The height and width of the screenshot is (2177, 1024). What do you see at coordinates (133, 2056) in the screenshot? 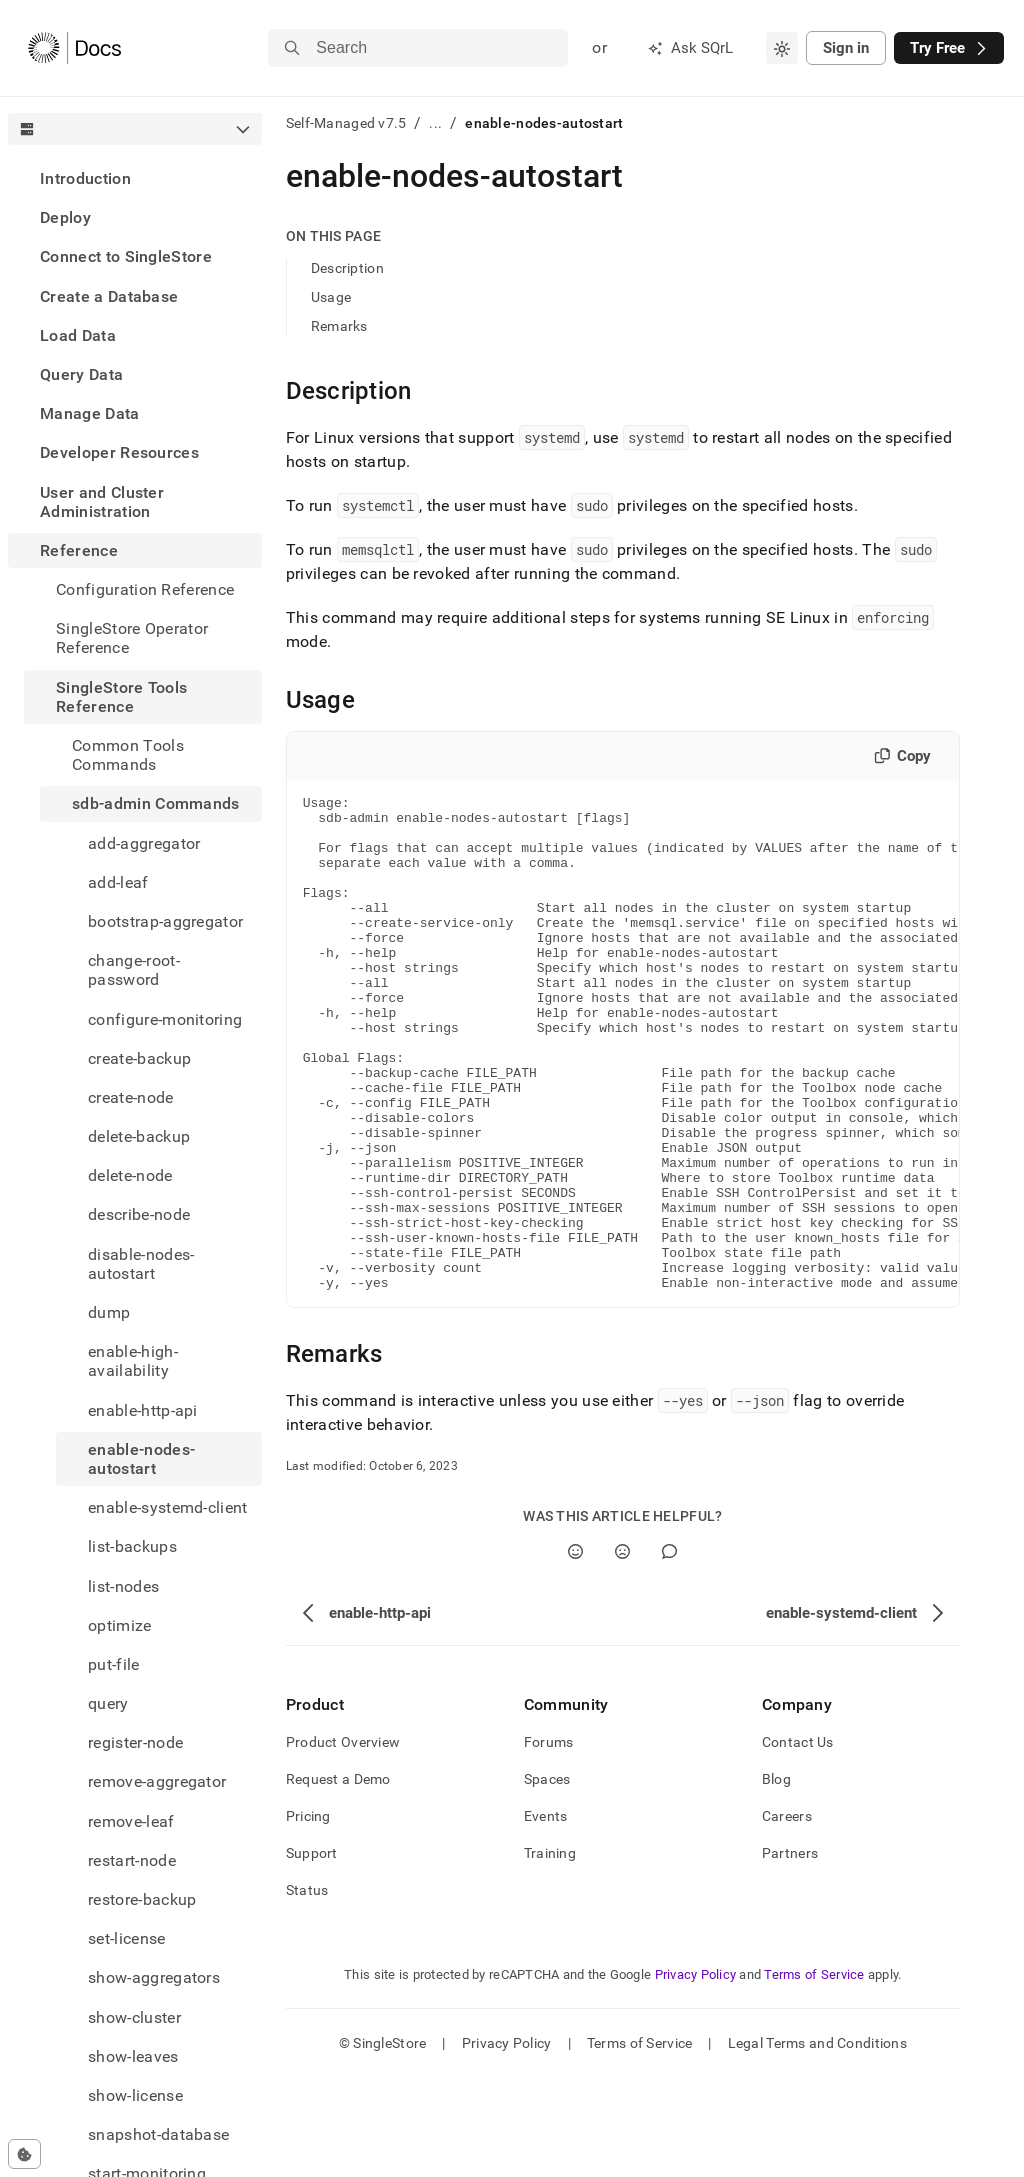
I see `show-leaves [treeitem]` at bounding box center [133, 2056].